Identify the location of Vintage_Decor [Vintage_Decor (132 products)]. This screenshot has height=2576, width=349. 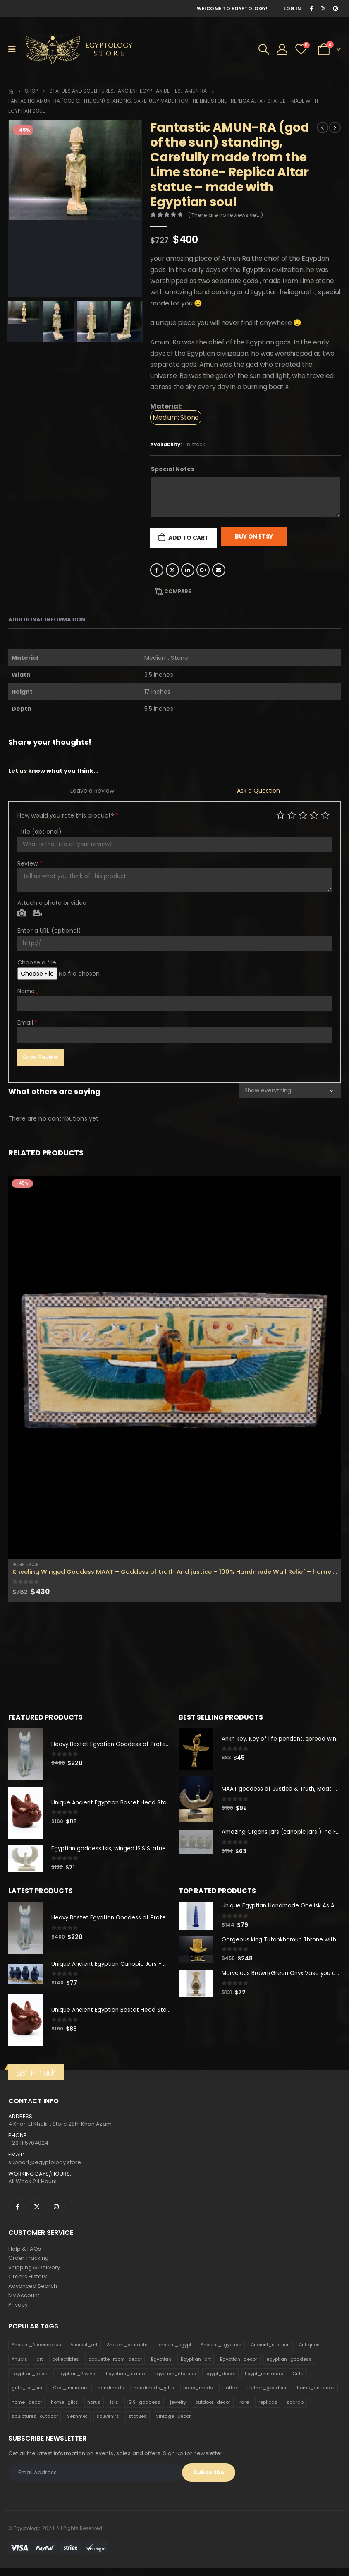
(173, 2425).